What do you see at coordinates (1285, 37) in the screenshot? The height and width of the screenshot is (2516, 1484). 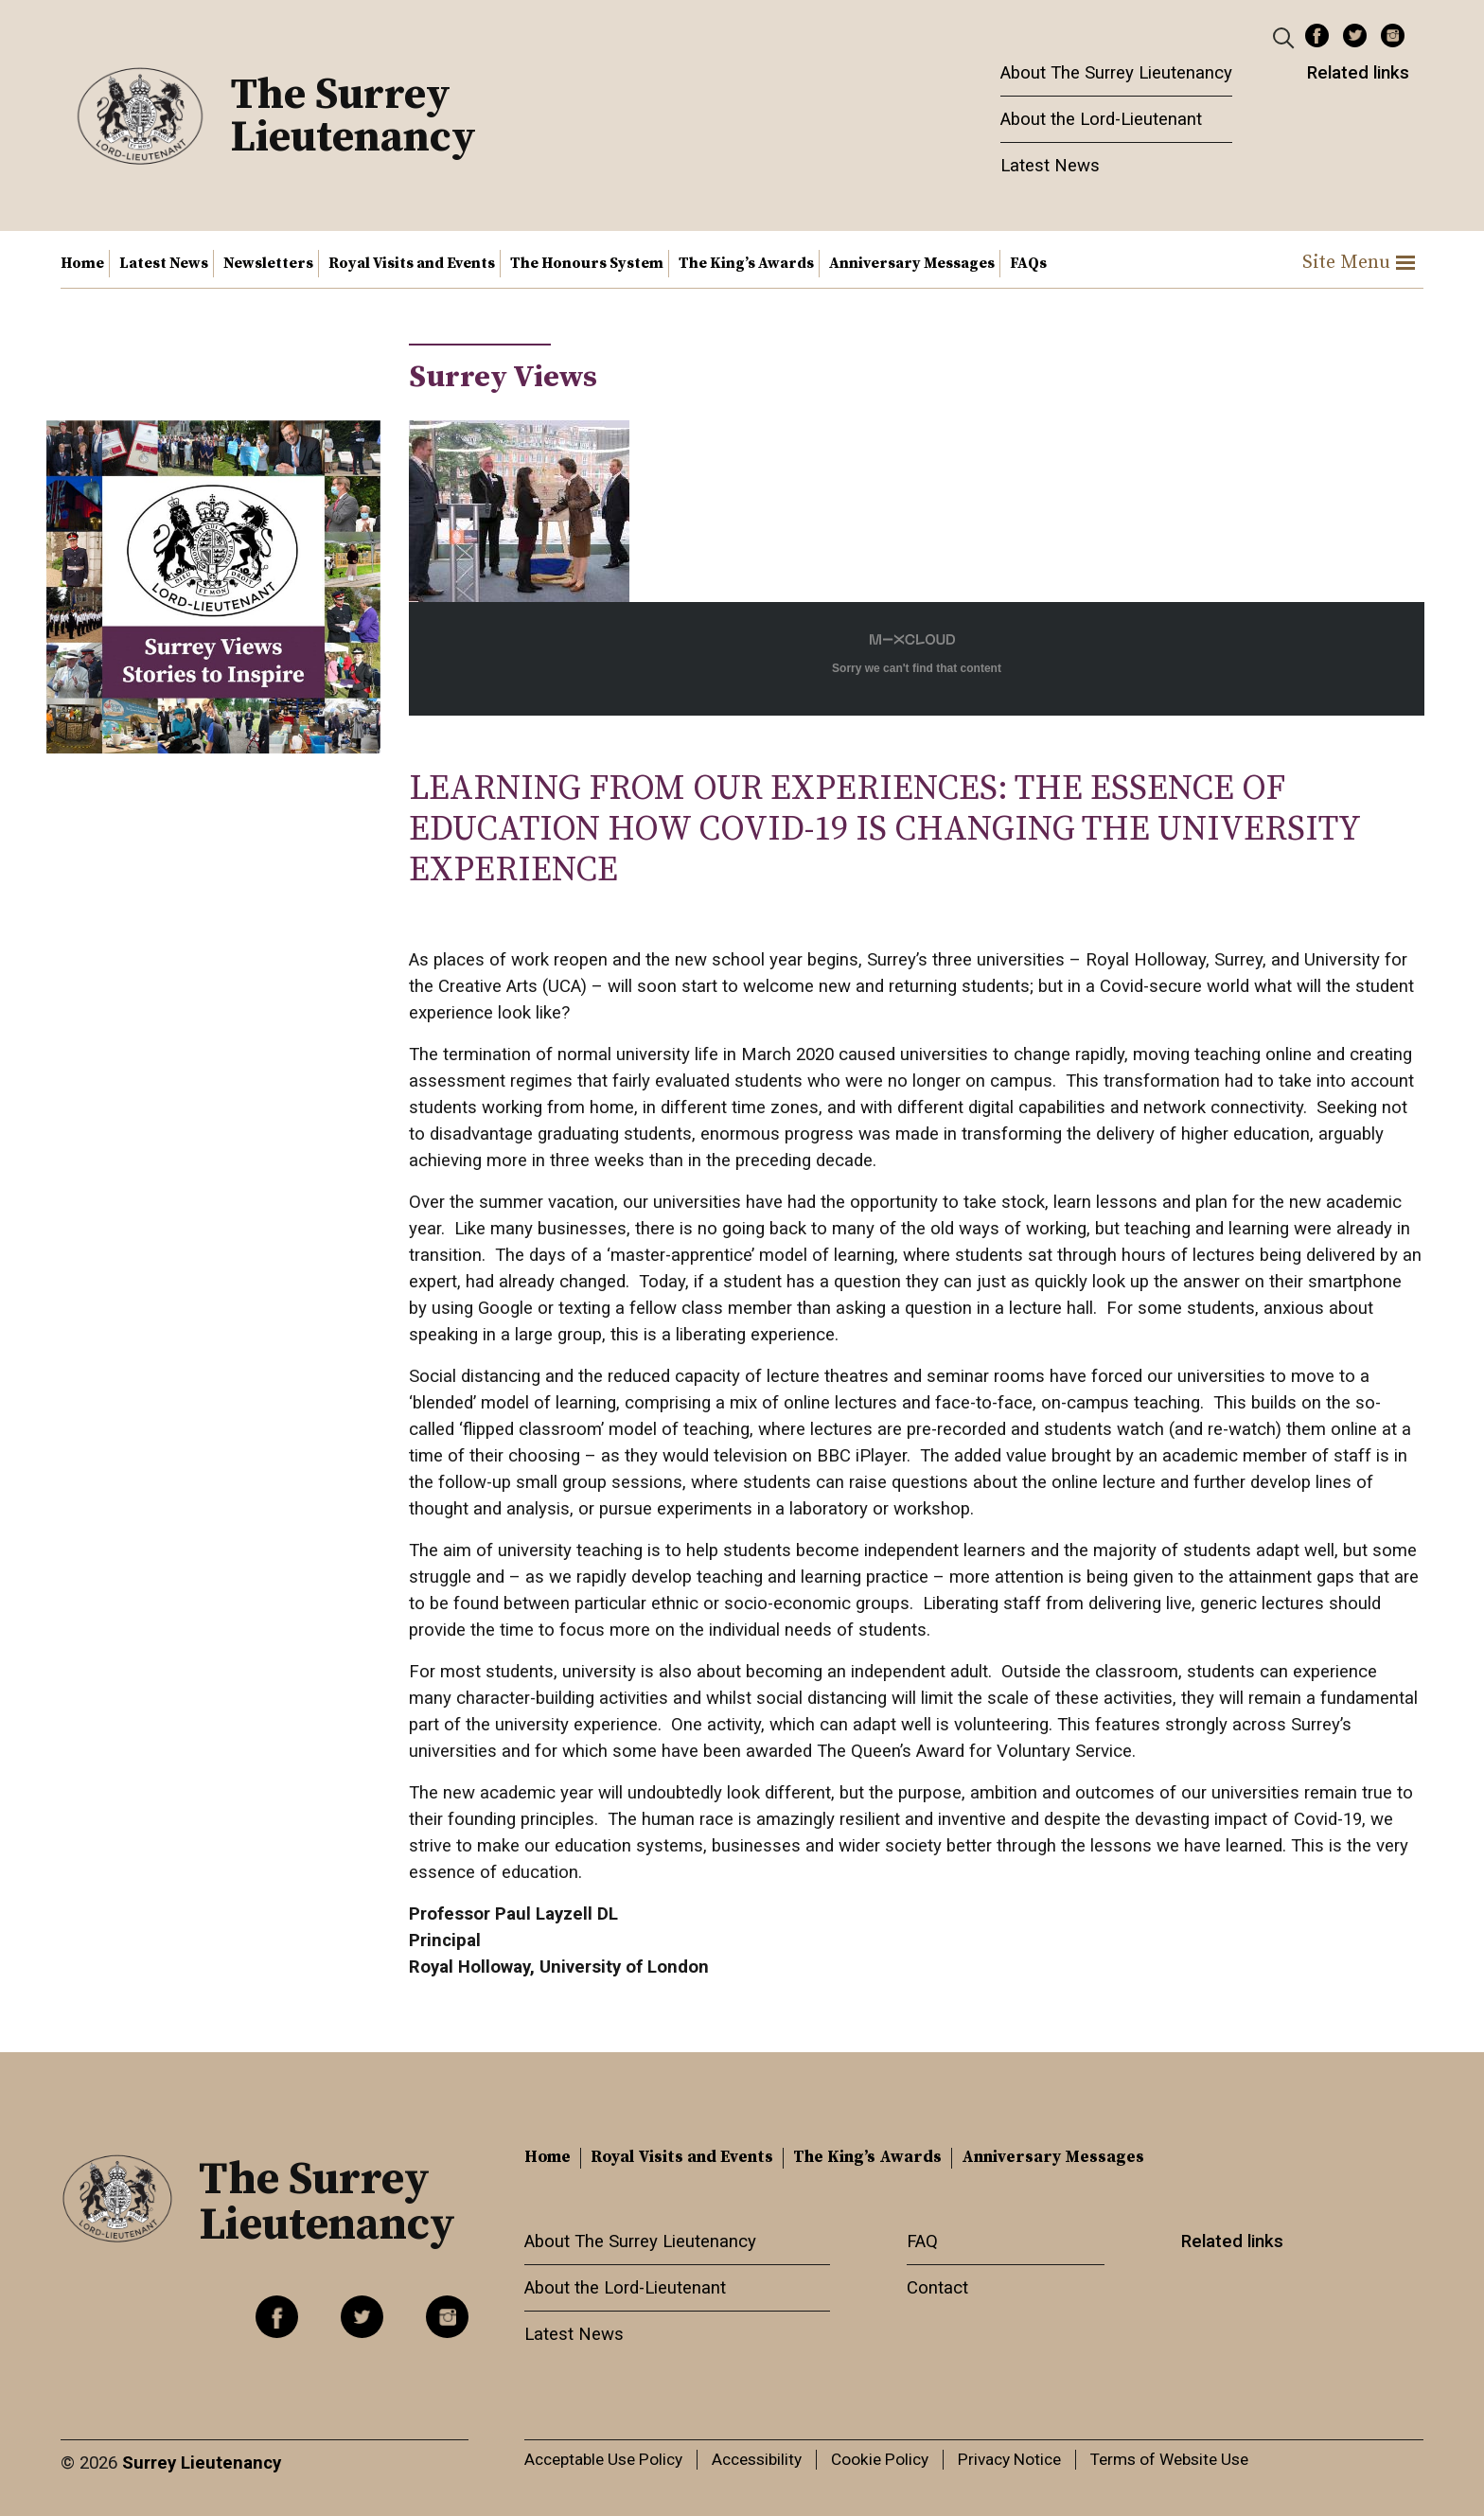 I see `[Header Search]` at bounding box center [1285, 37].